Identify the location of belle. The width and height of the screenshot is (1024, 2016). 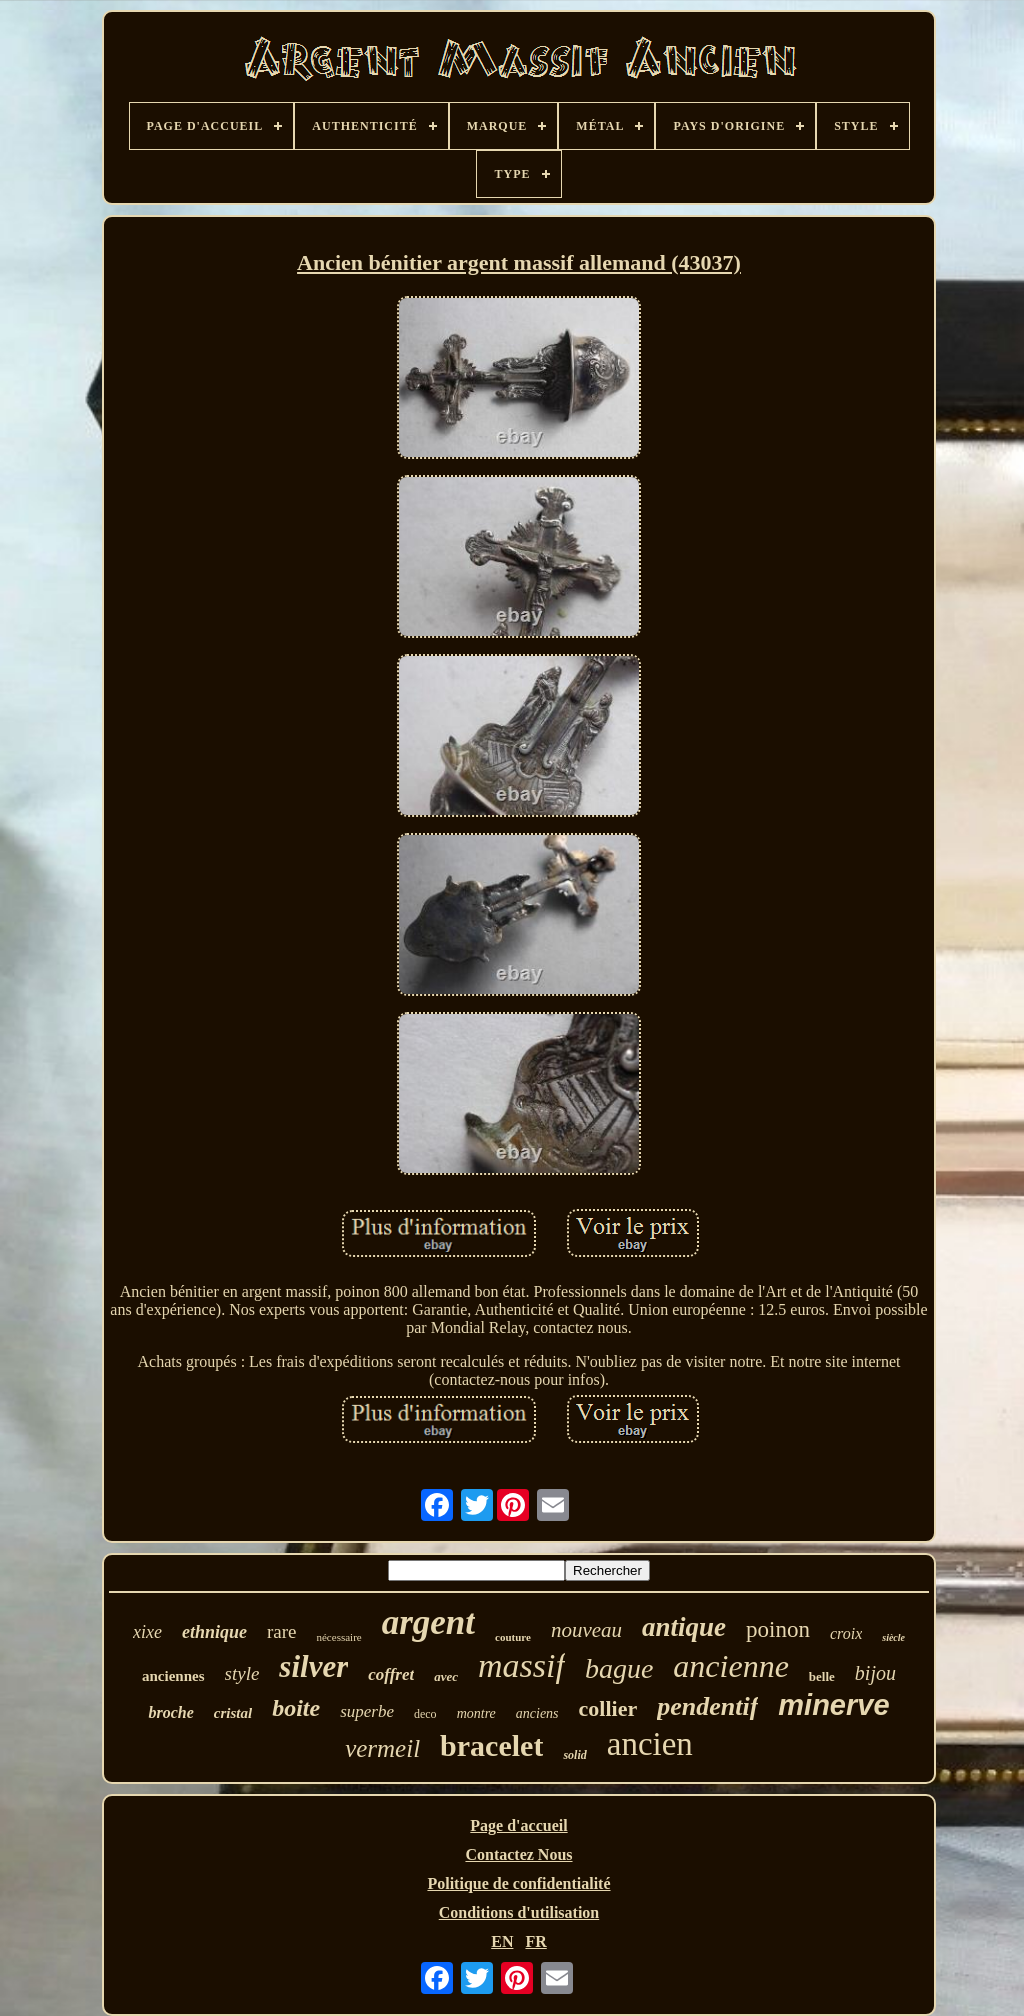
(822, 1676).